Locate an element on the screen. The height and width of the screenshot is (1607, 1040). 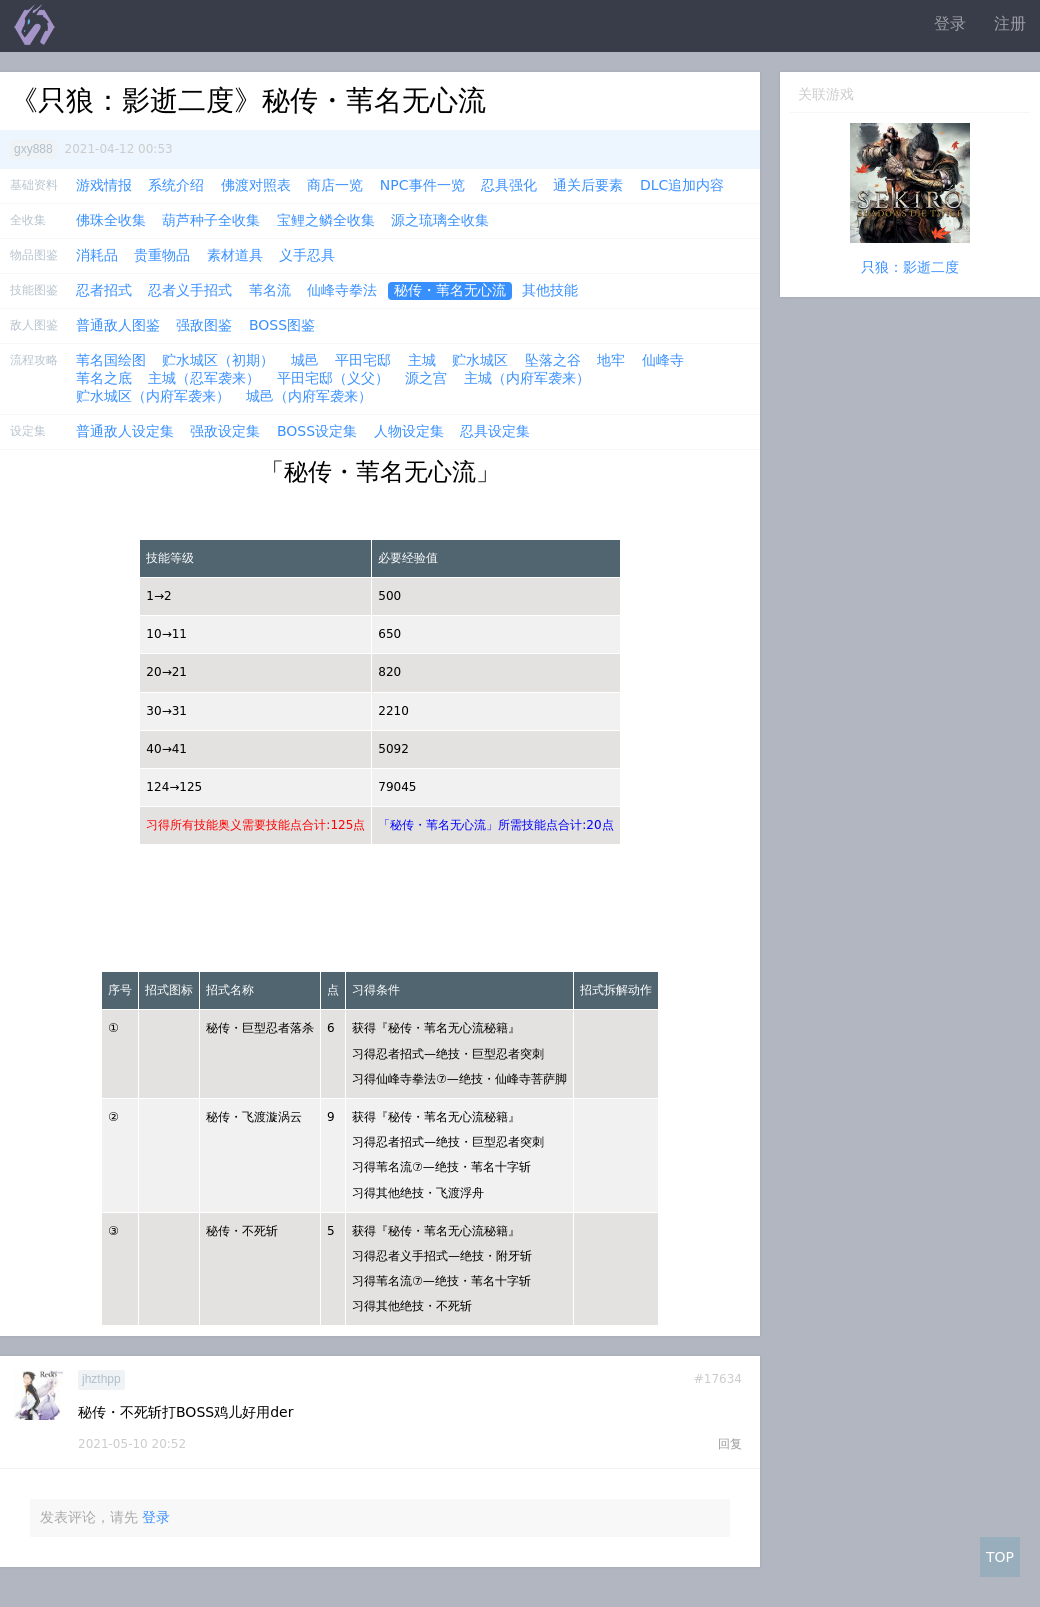
普通敌人图鉴 is located at coordinates (118, 325).